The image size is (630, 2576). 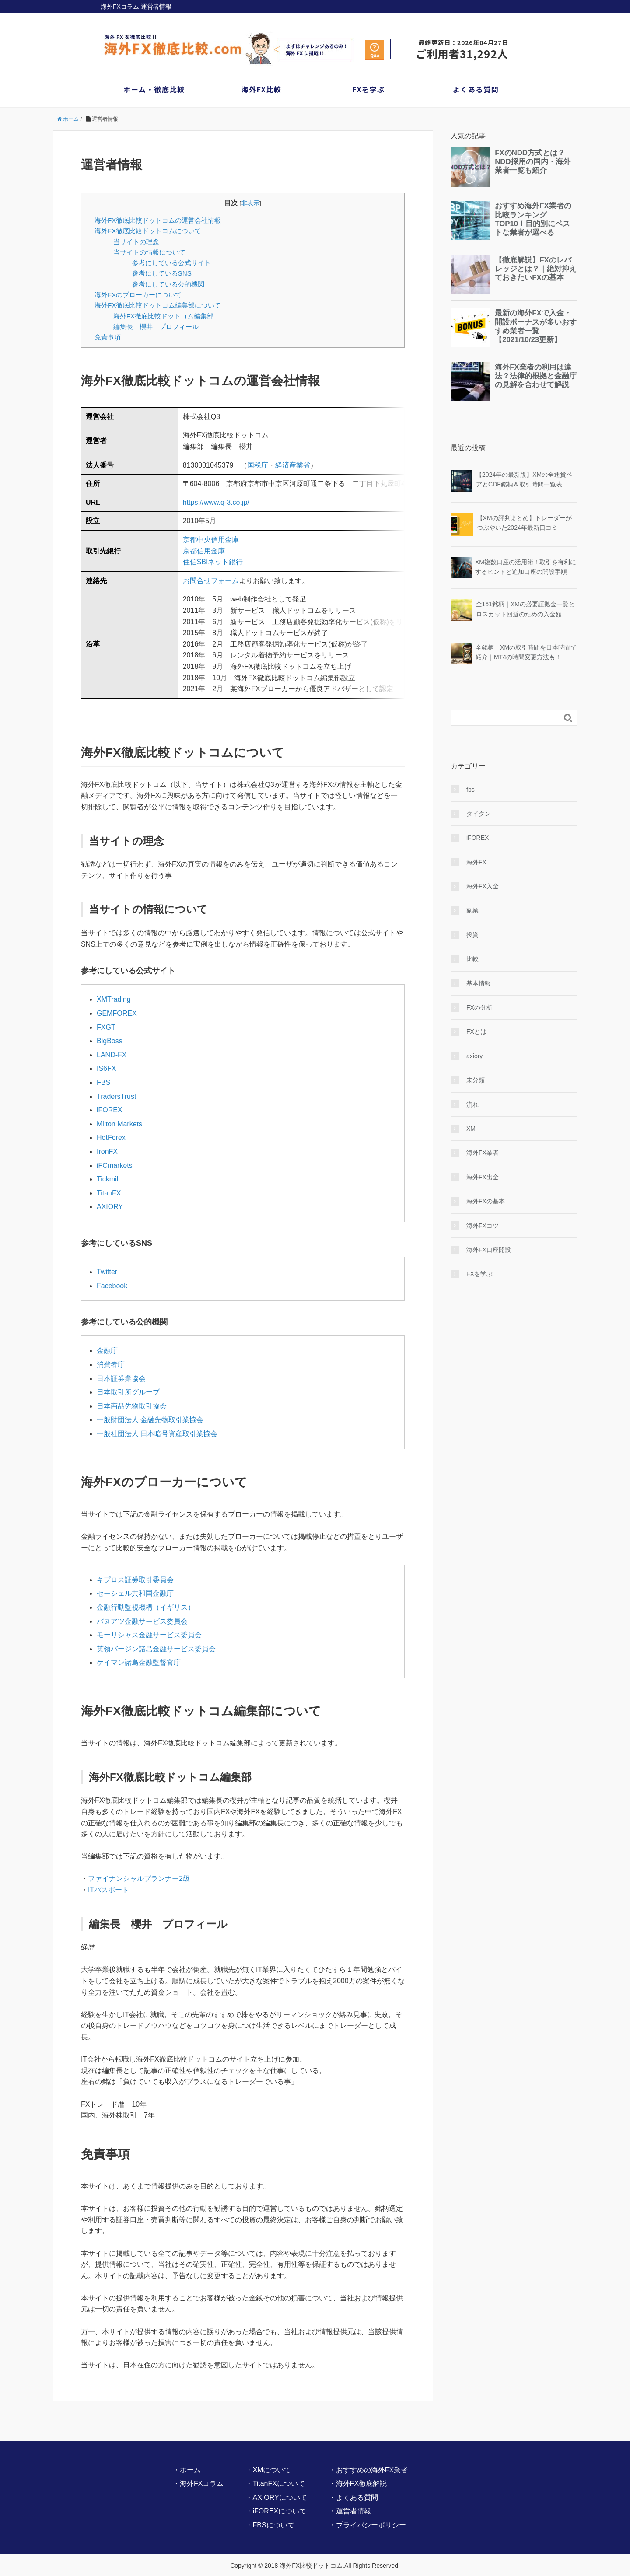 What do you see at coordinates (116, 1097) in the screenshot?
I see `TradersTrust` at bounding box center [116, 1097].